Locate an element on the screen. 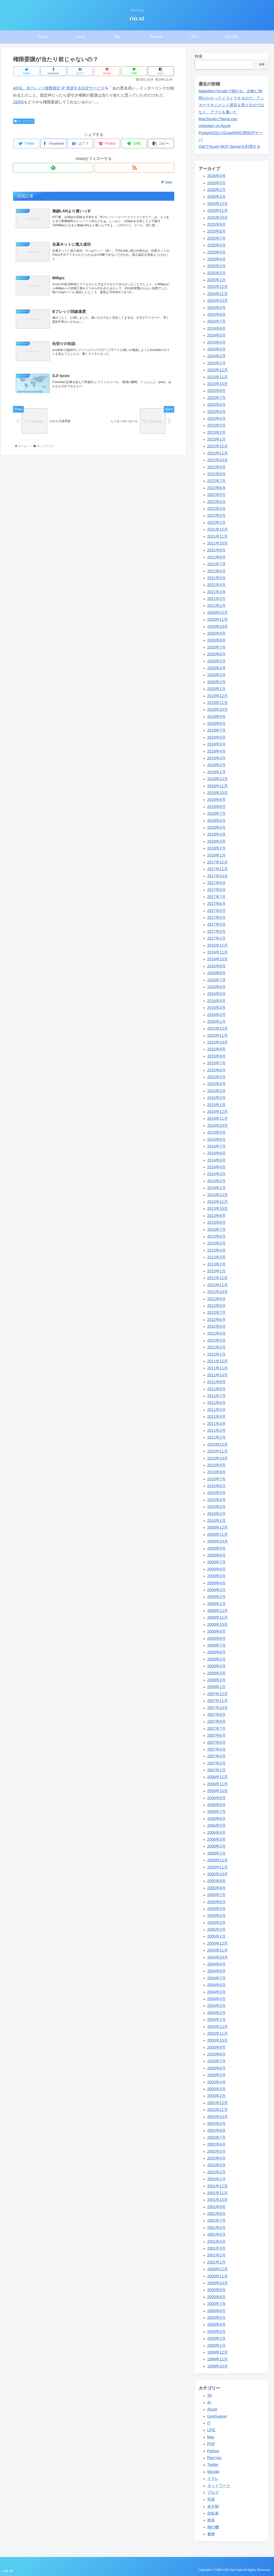 This screenshot has width=274, height=2576. 2012年5月 is located at coordinates (216, 1326).